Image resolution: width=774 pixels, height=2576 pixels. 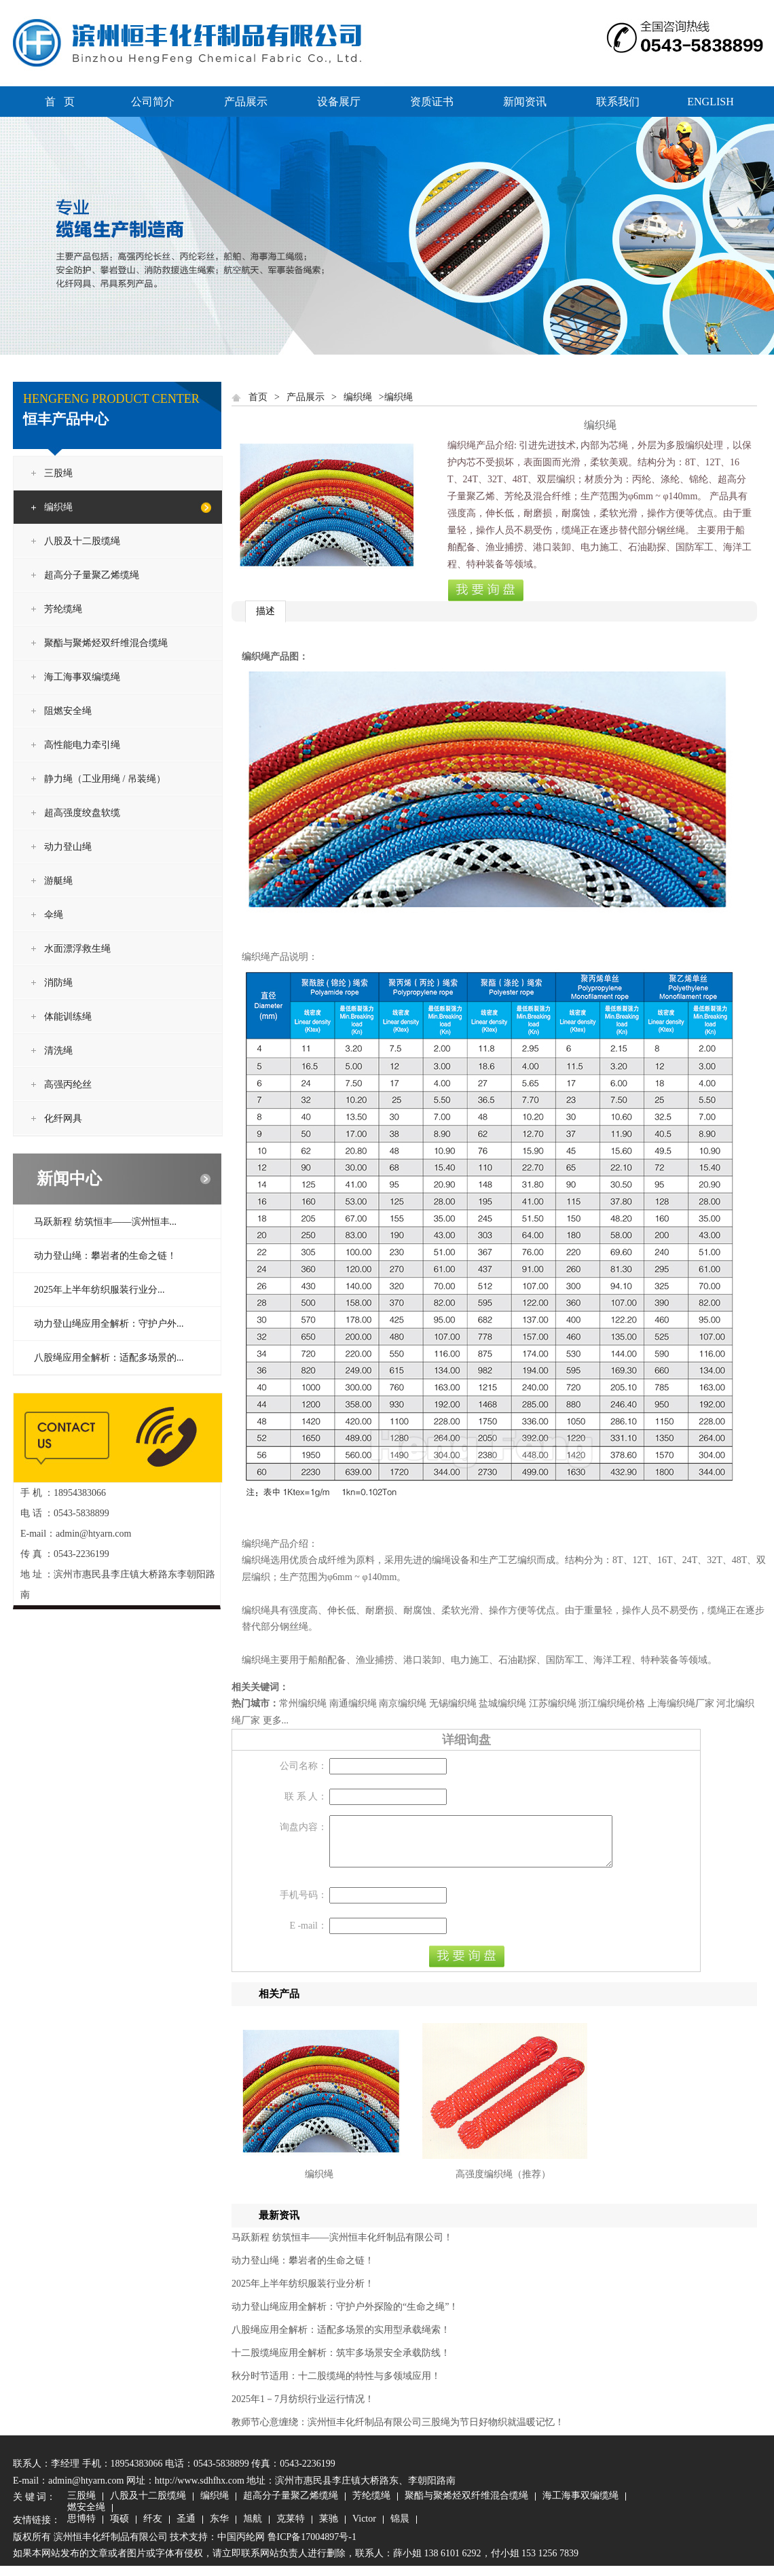 I want to click on 圣通, so click(x=186, y=2530).